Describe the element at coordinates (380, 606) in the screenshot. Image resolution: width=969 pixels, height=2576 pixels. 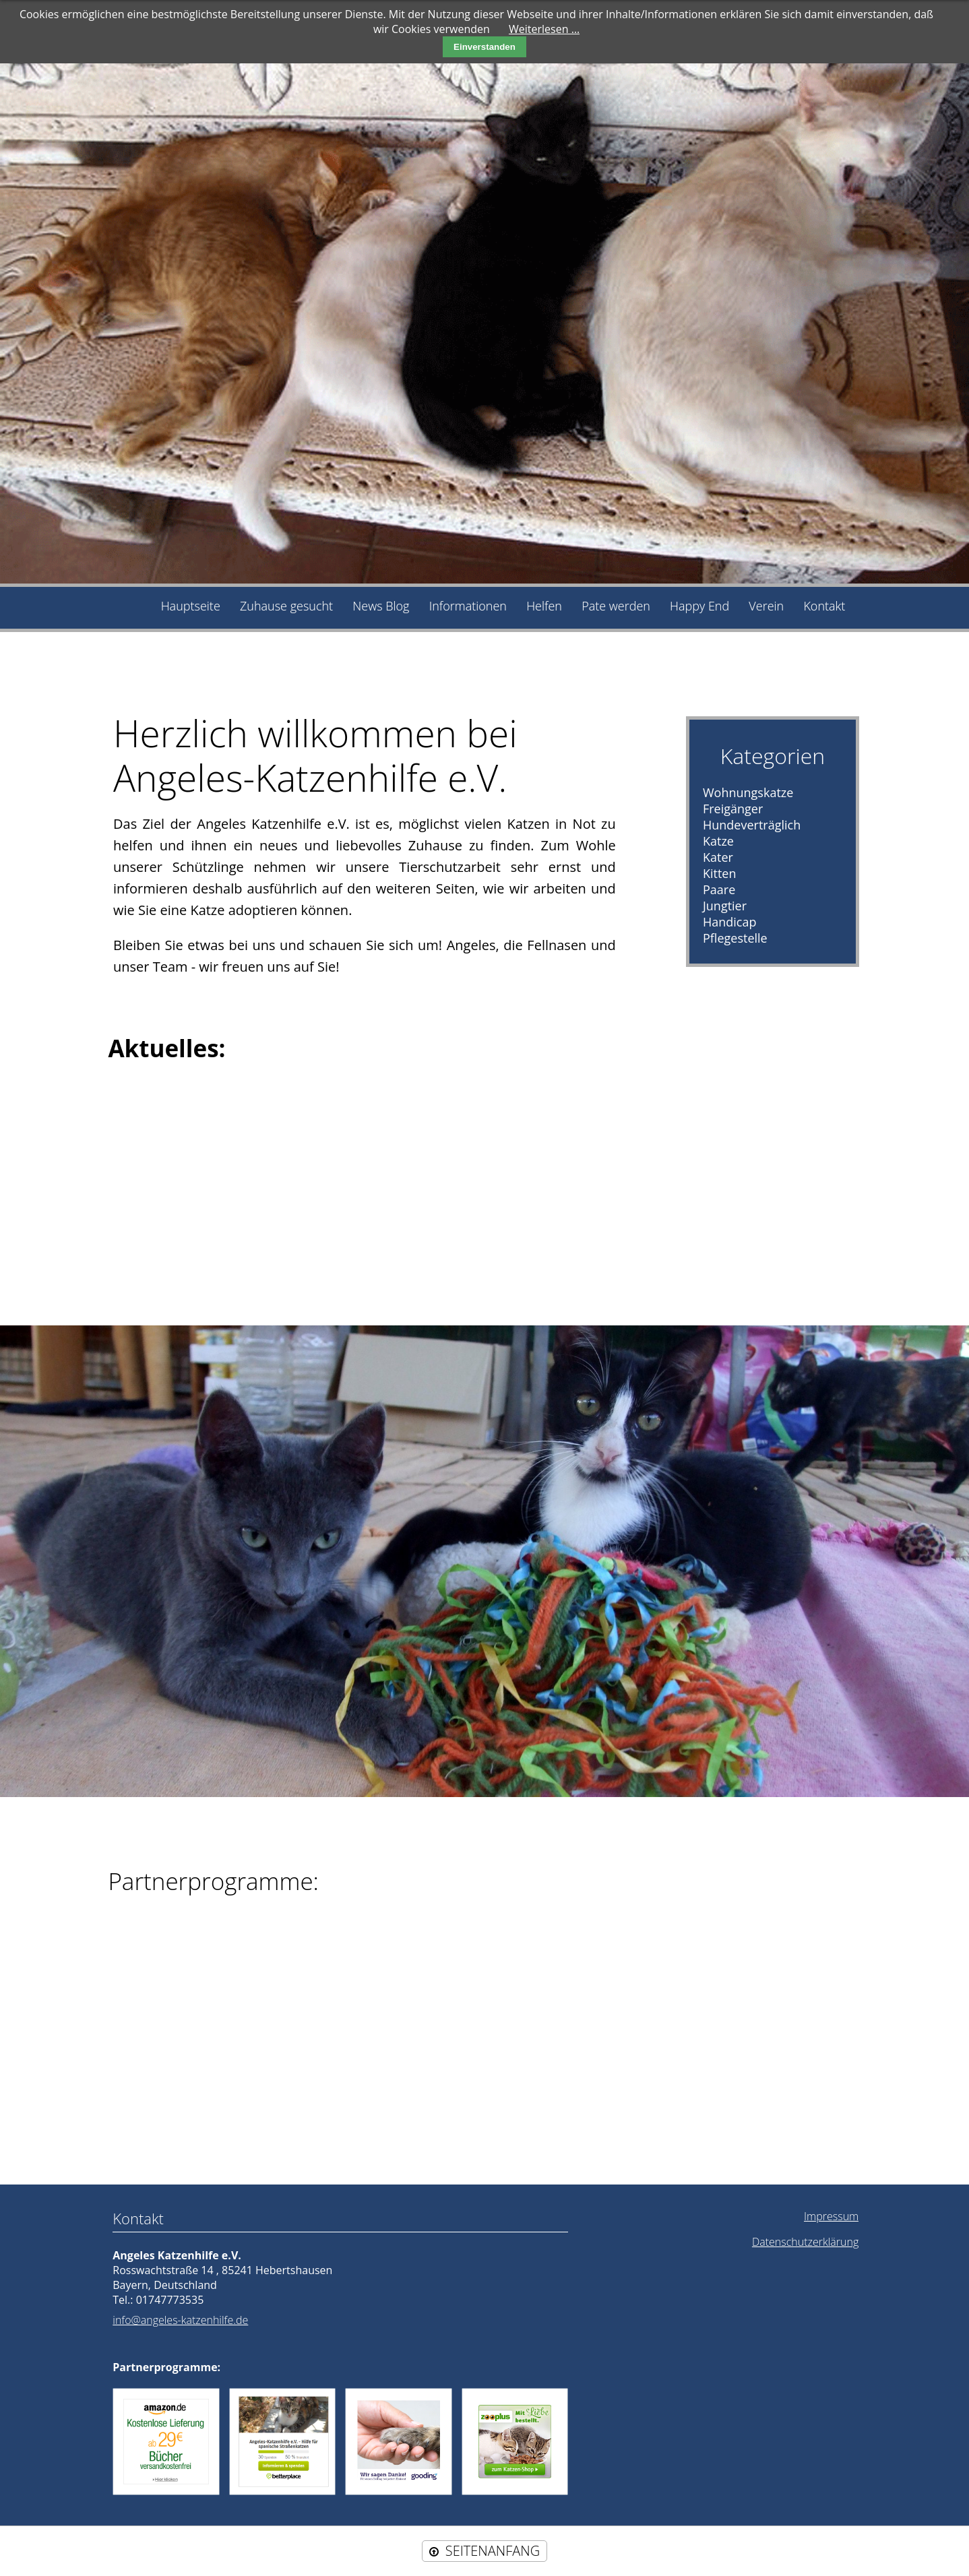
I see `News Blog` at that location.